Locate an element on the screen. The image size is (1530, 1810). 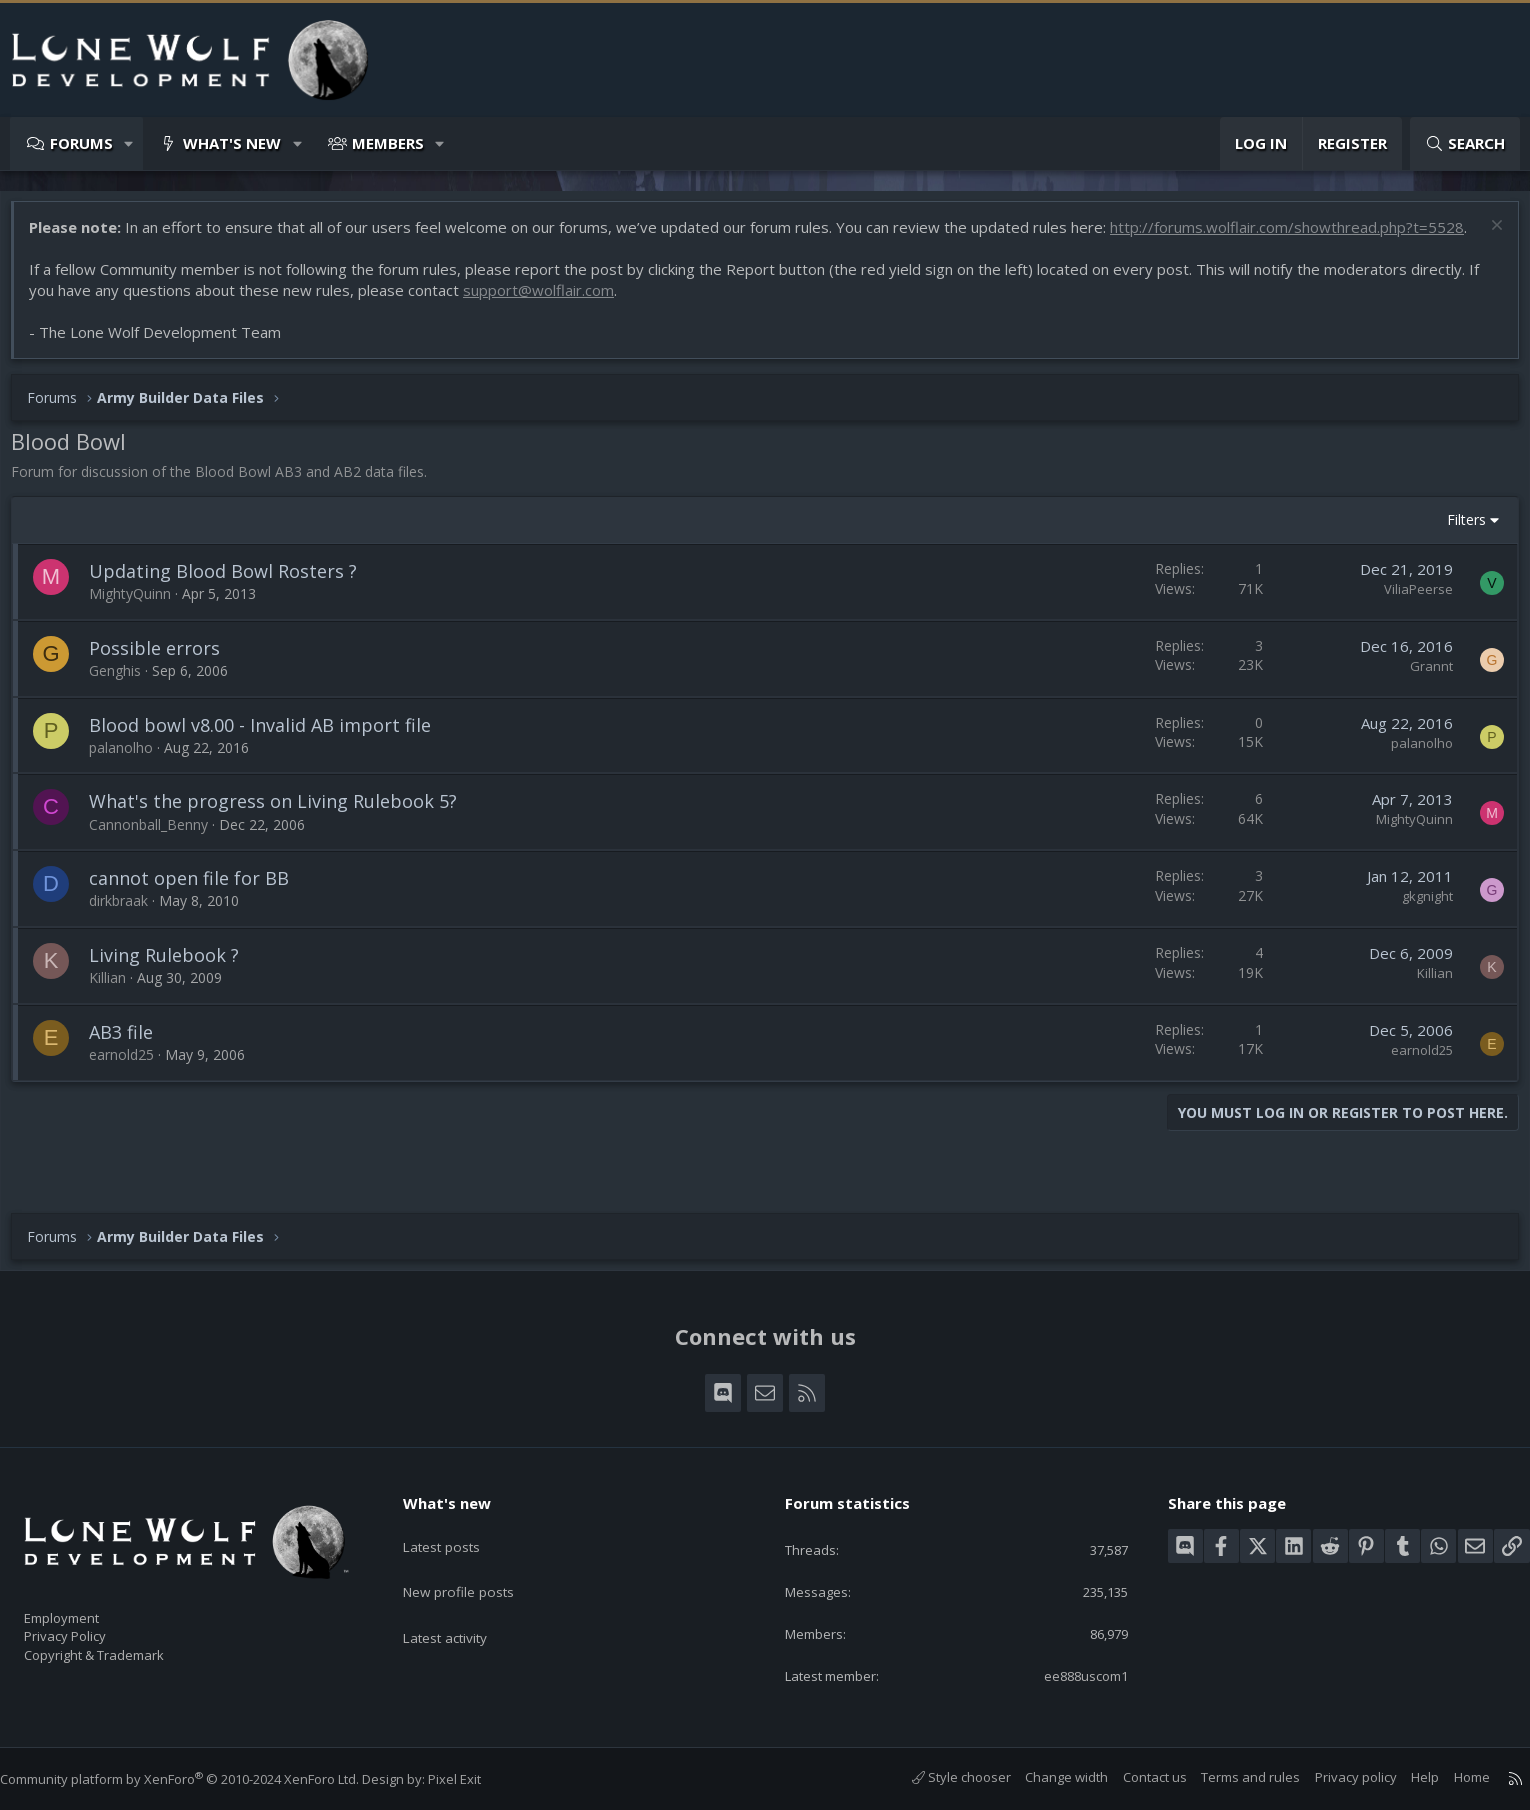
Community platform by XenForo is located at coordinates (199, 1780).